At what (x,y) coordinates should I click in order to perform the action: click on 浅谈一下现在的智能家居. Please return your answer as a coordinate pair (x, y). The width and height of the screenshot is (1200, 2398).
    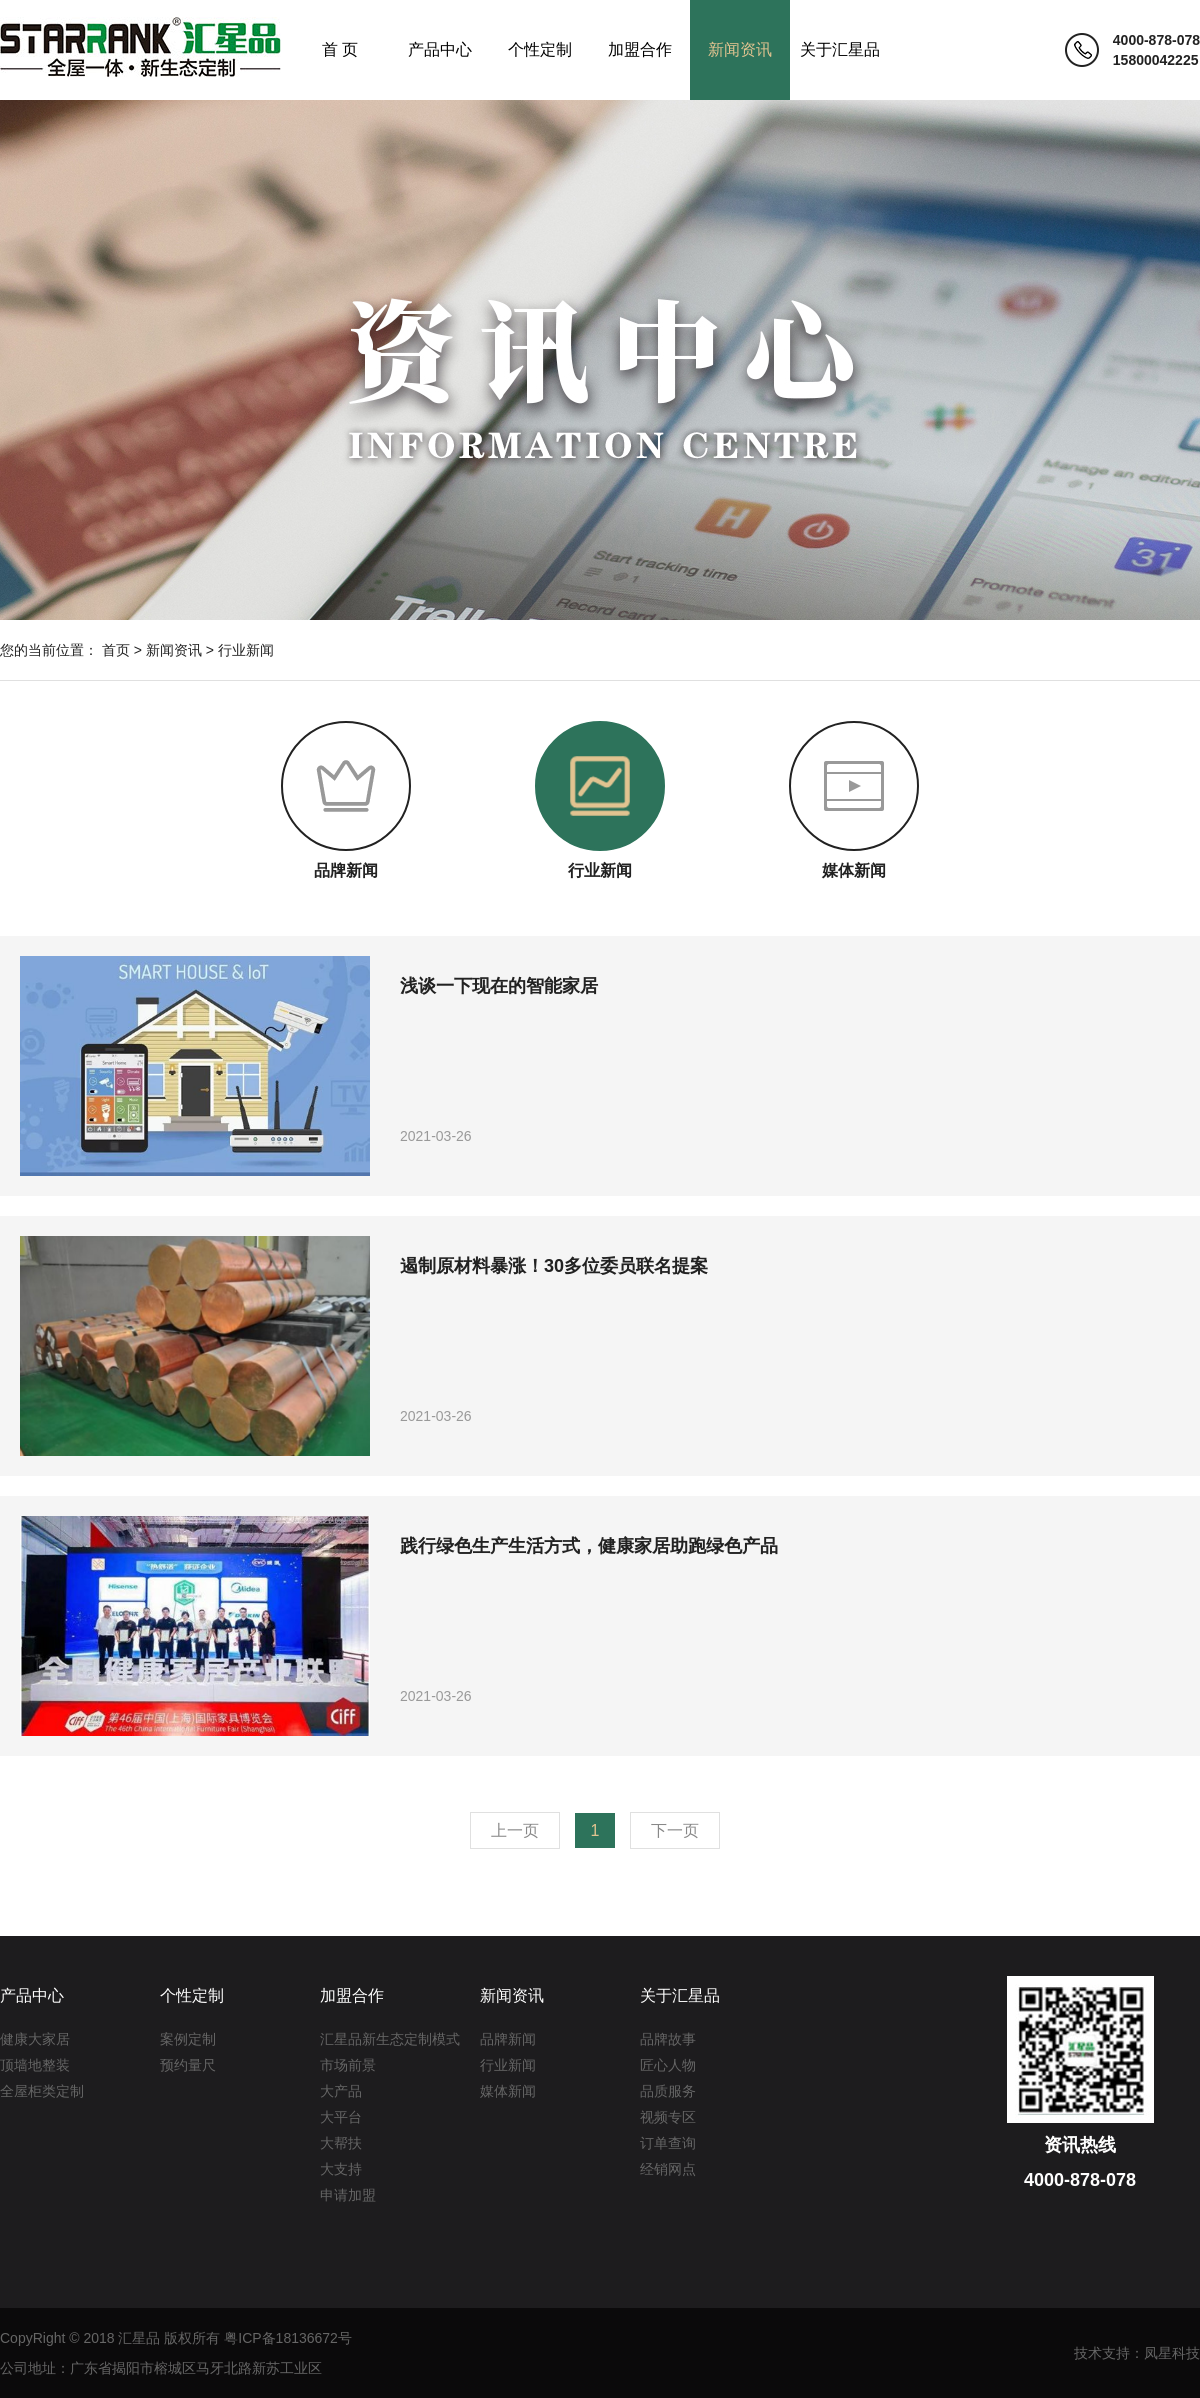
    Looking at the image, I should click on (499, 986).